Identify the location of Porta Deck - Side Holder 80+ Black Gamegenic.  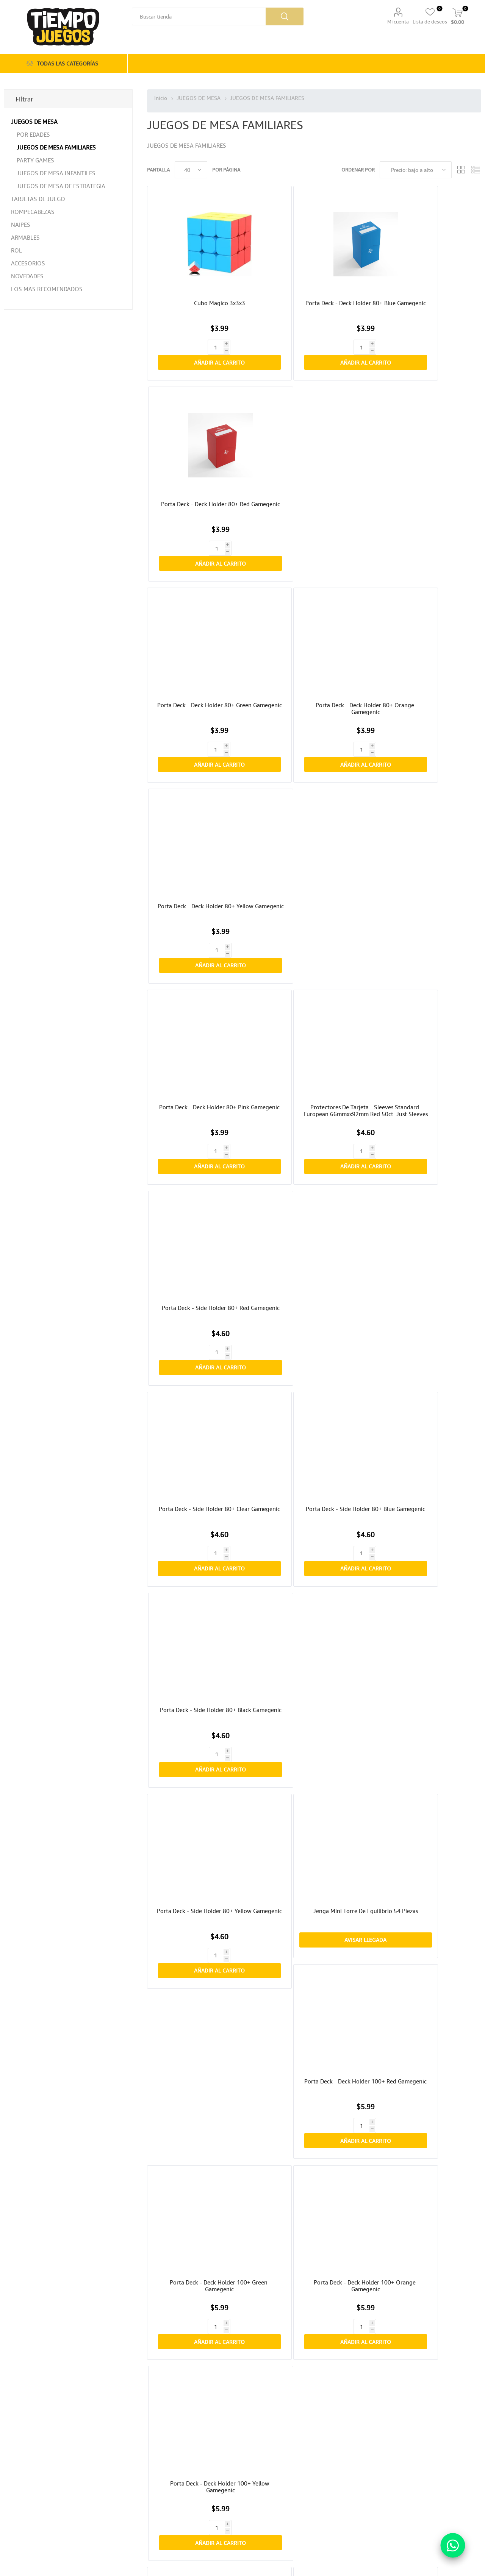
(426, 741).